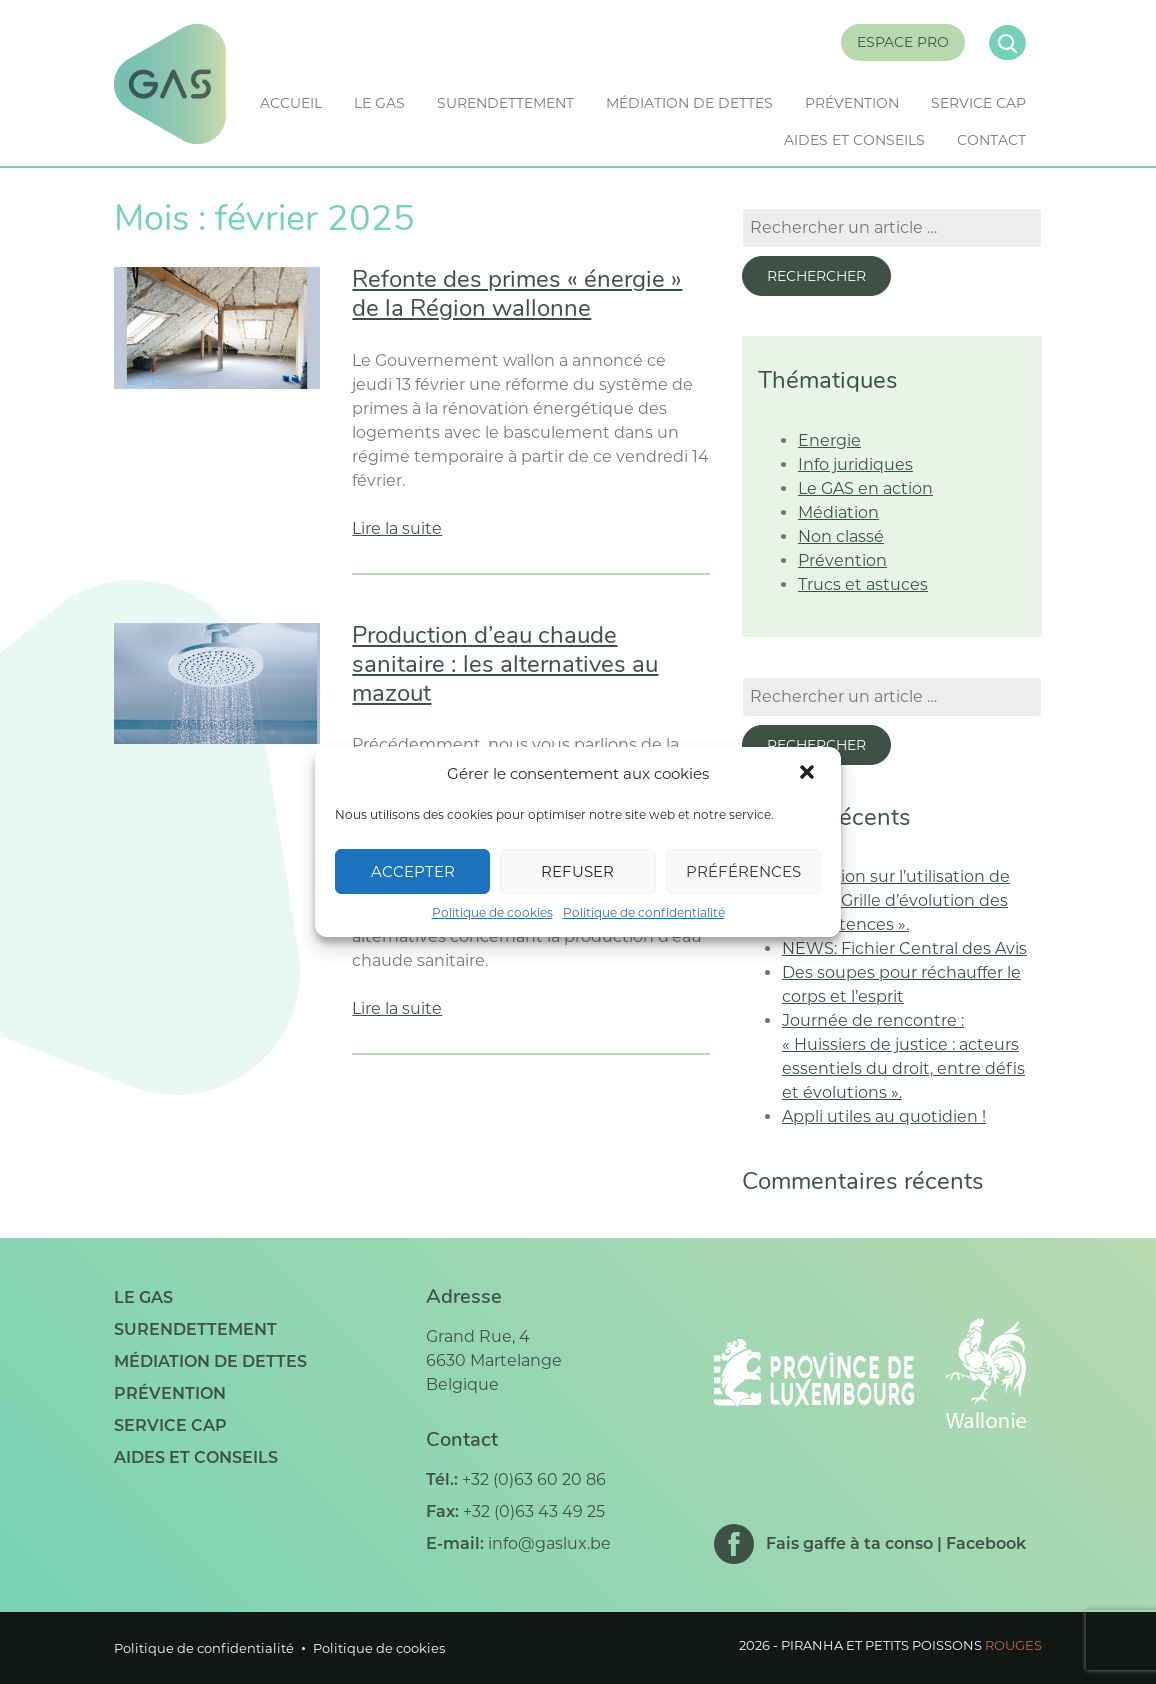 The image size is (1156, 1684). What do you see at coordinates (911, 1645) in the screenshot?
I see `Piranha et petits poissons` at bounding box center [911, 1645].